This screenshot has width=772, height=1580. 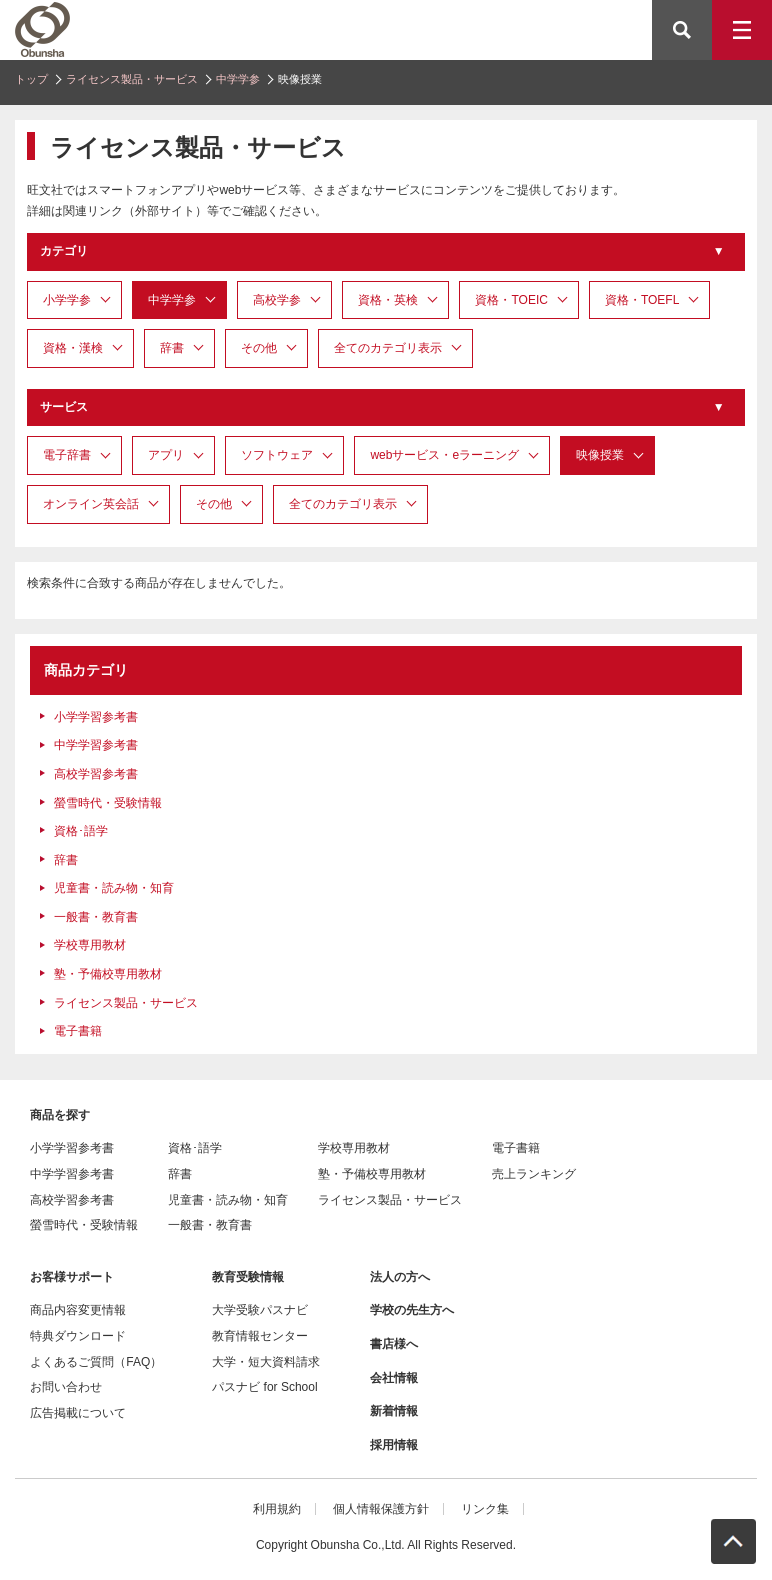 What do you see at coordinates (259, 348) in the screenshot?
I see `その他` at bounding box center [259, 348].